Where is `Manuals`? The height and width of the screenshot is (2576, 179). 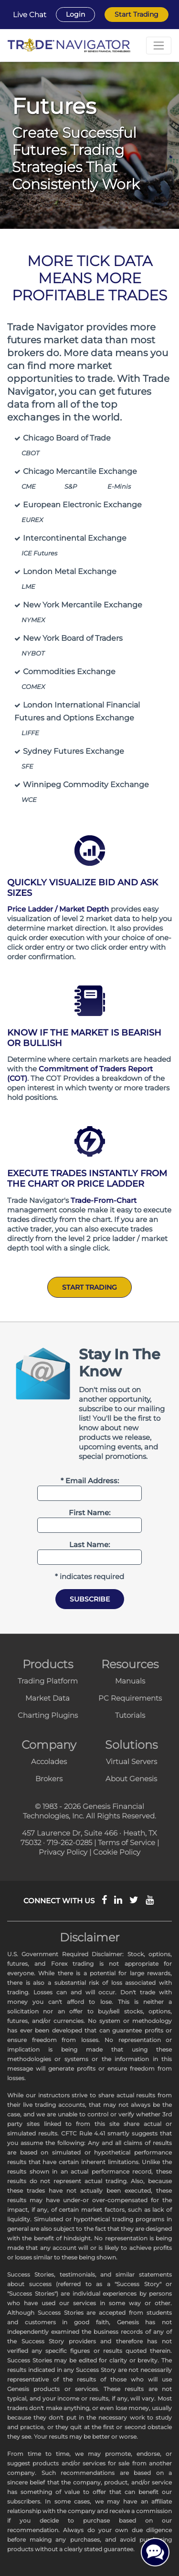
Manuals is located at coordinates (130, 1680).